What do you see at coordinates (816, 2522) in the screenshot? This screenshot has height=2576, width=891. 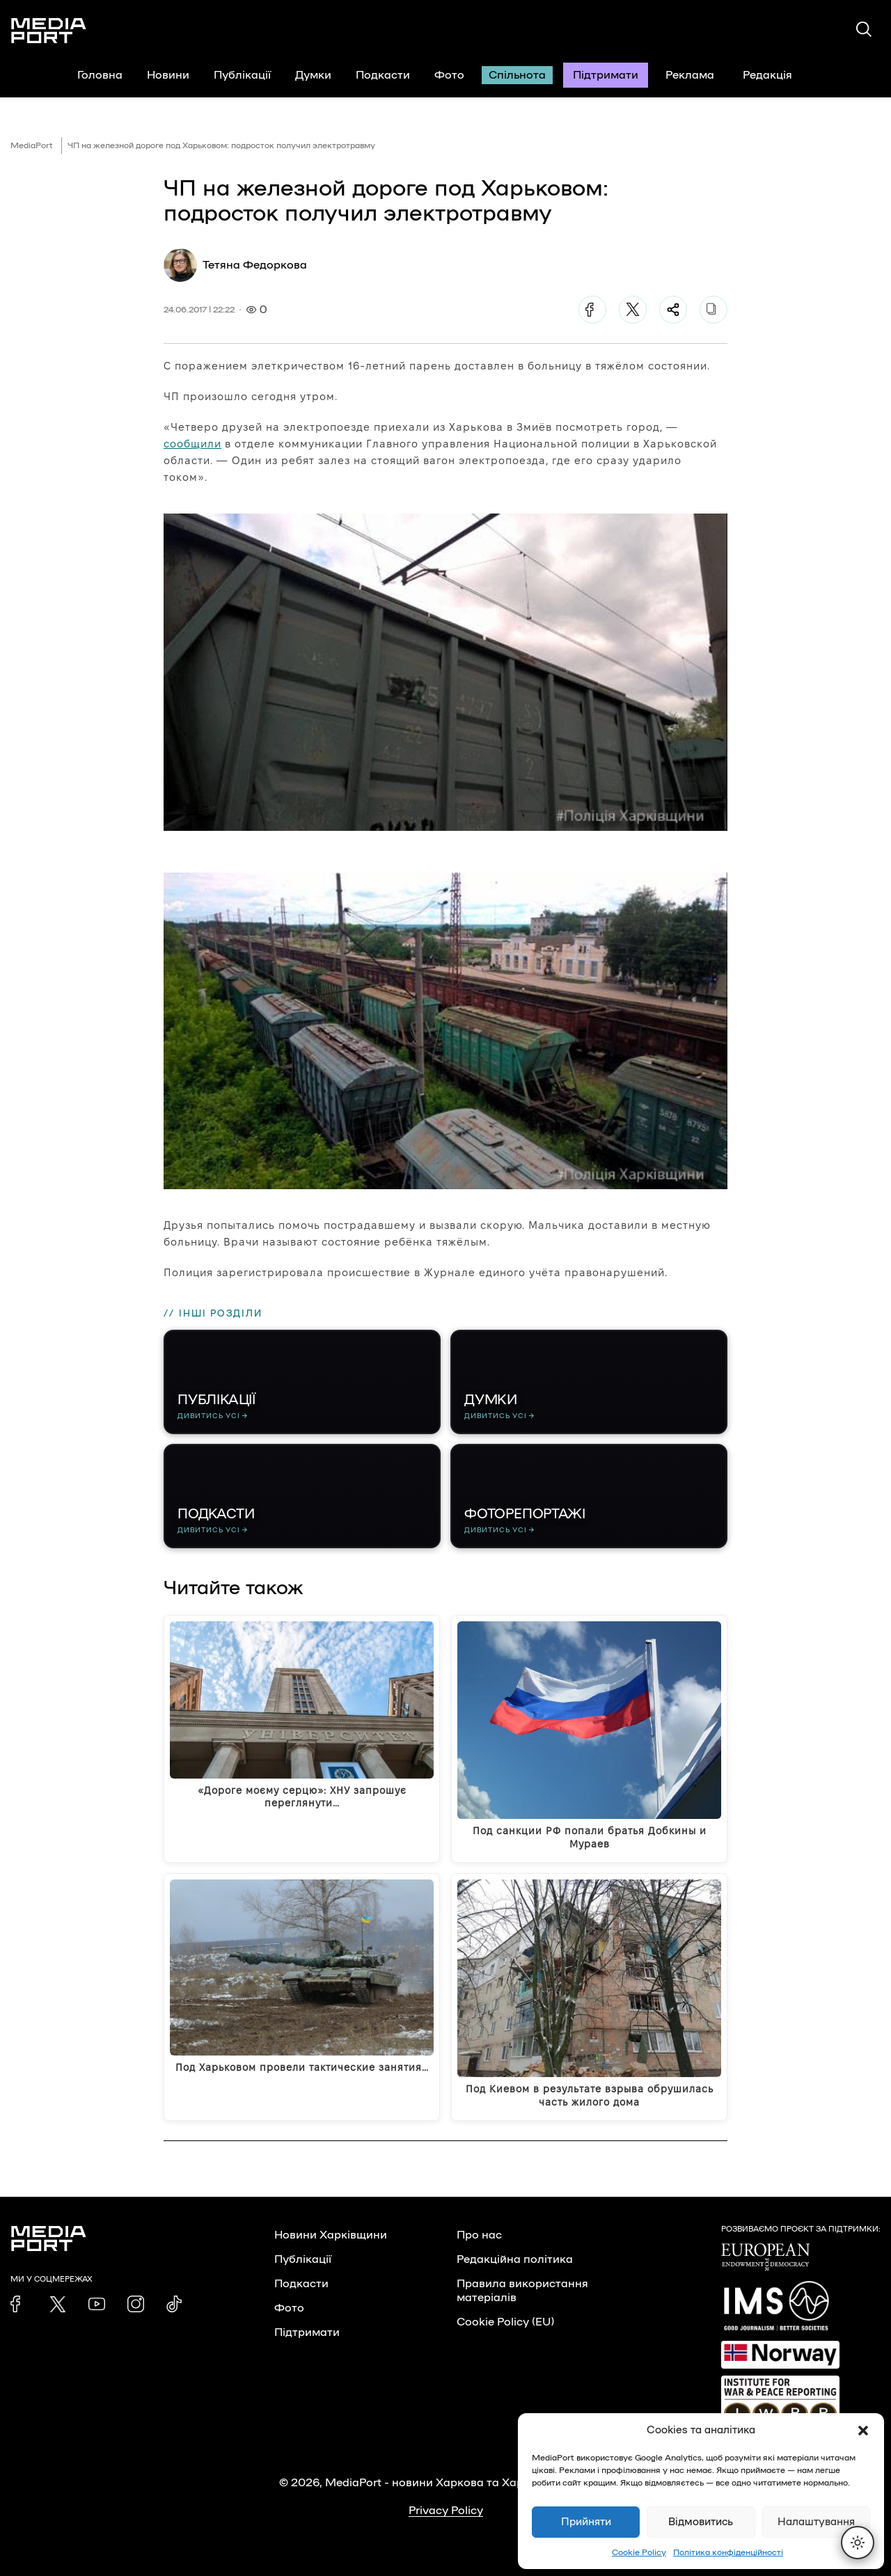 I see `Налаштування` at bounding box center [816, 2522].